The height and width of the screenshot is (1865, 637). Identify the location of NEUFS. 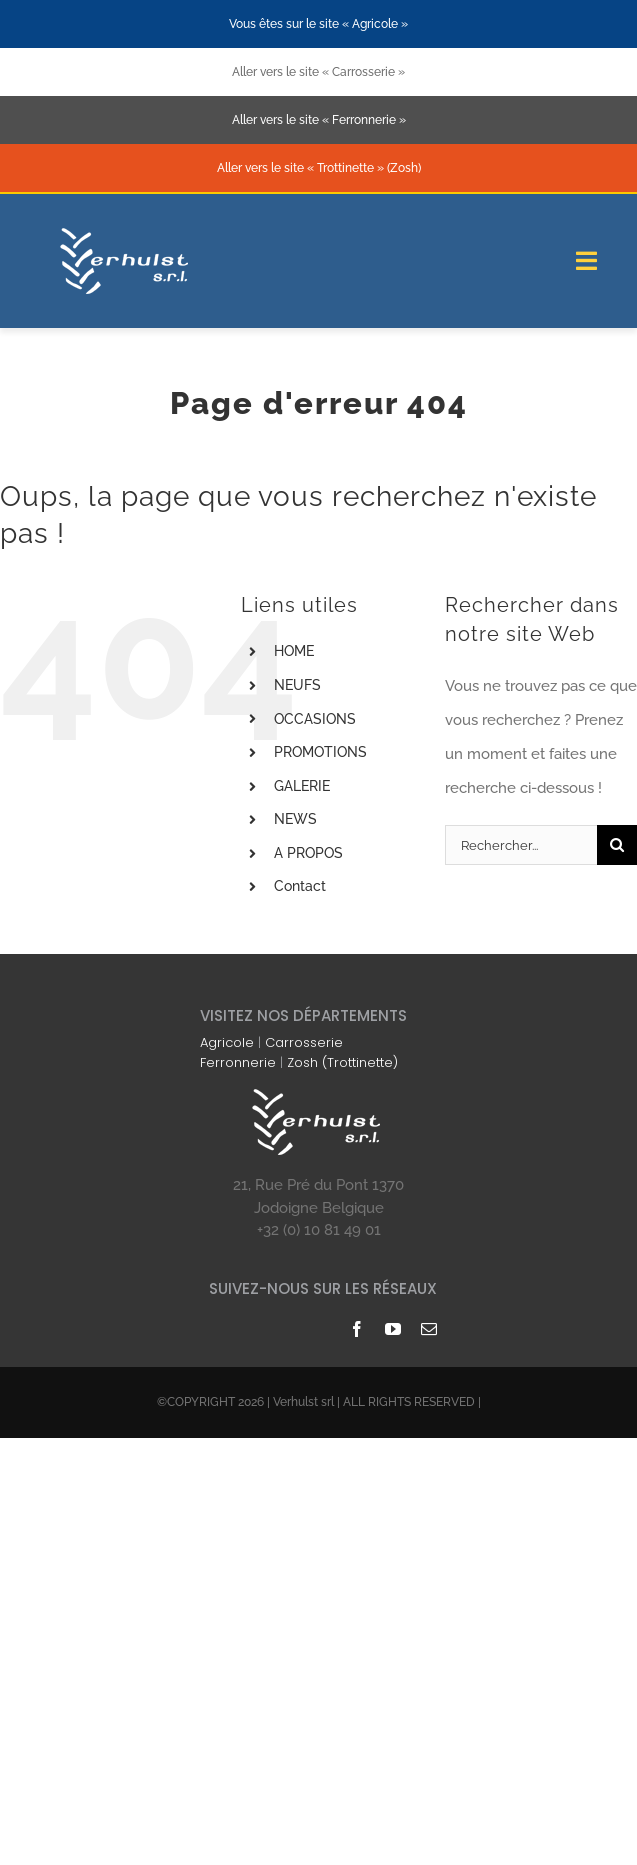
(297, 685).